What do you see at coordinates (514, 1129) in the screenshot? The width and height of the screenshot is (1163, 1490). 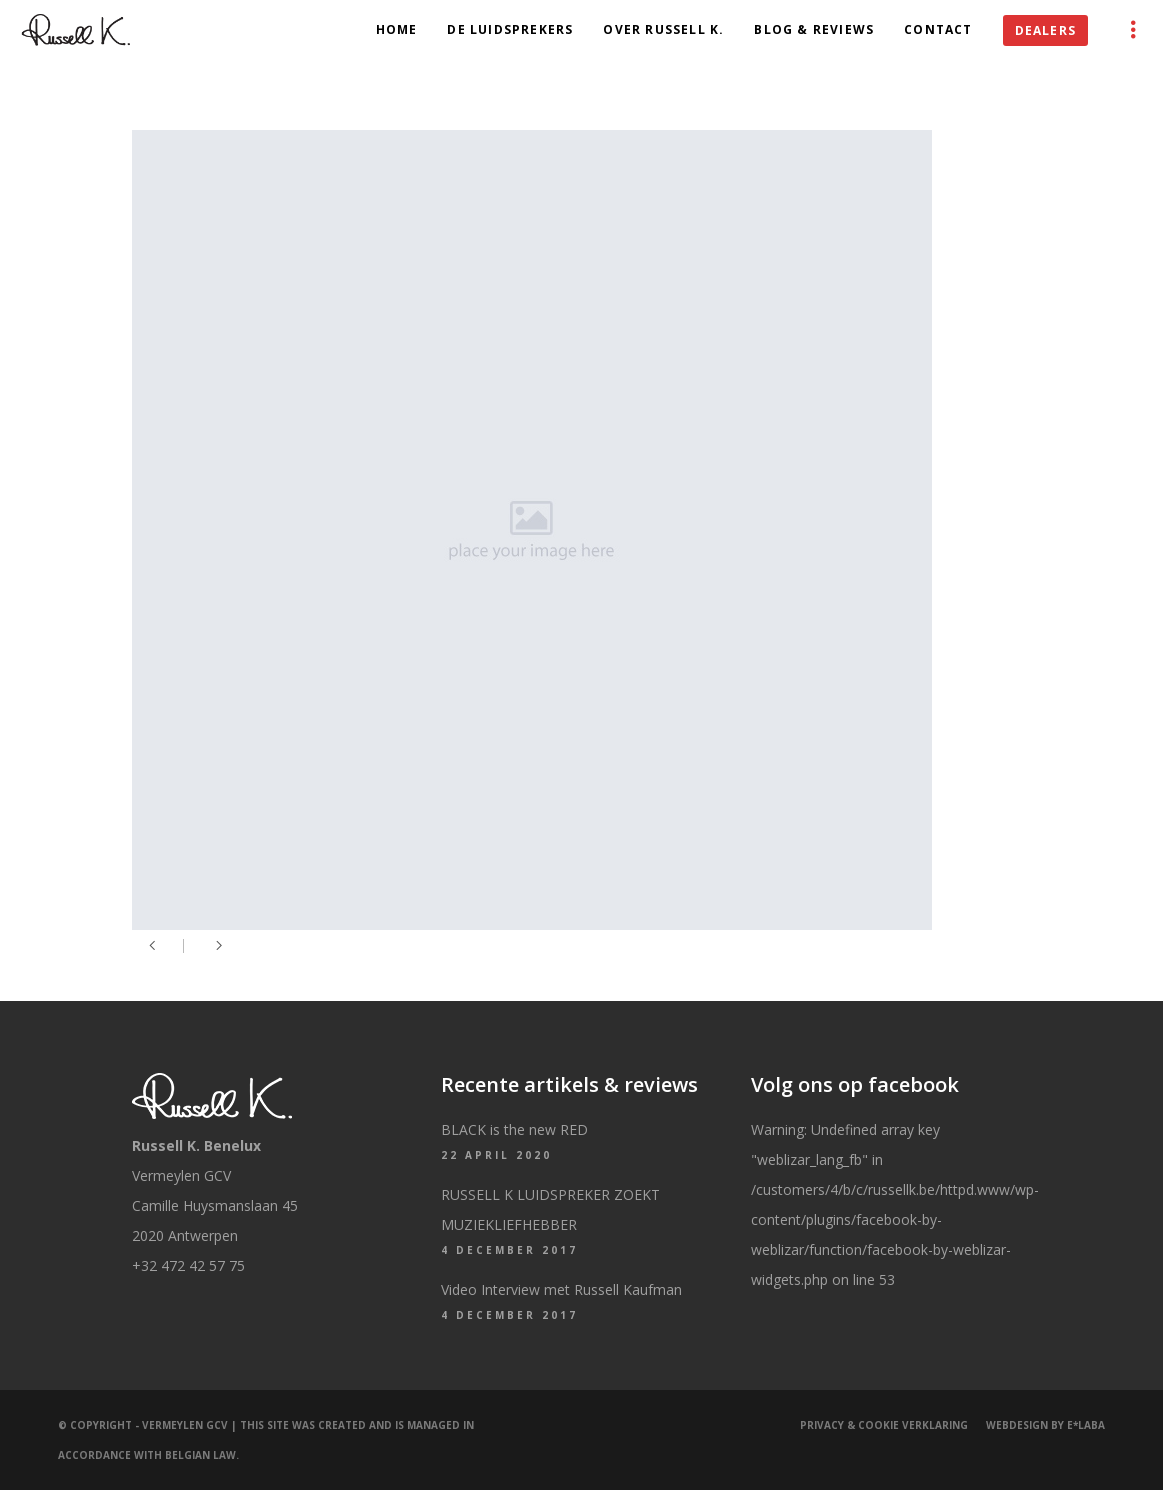 I see `BLACK is the new RED` at bounding box center [514, 1129].